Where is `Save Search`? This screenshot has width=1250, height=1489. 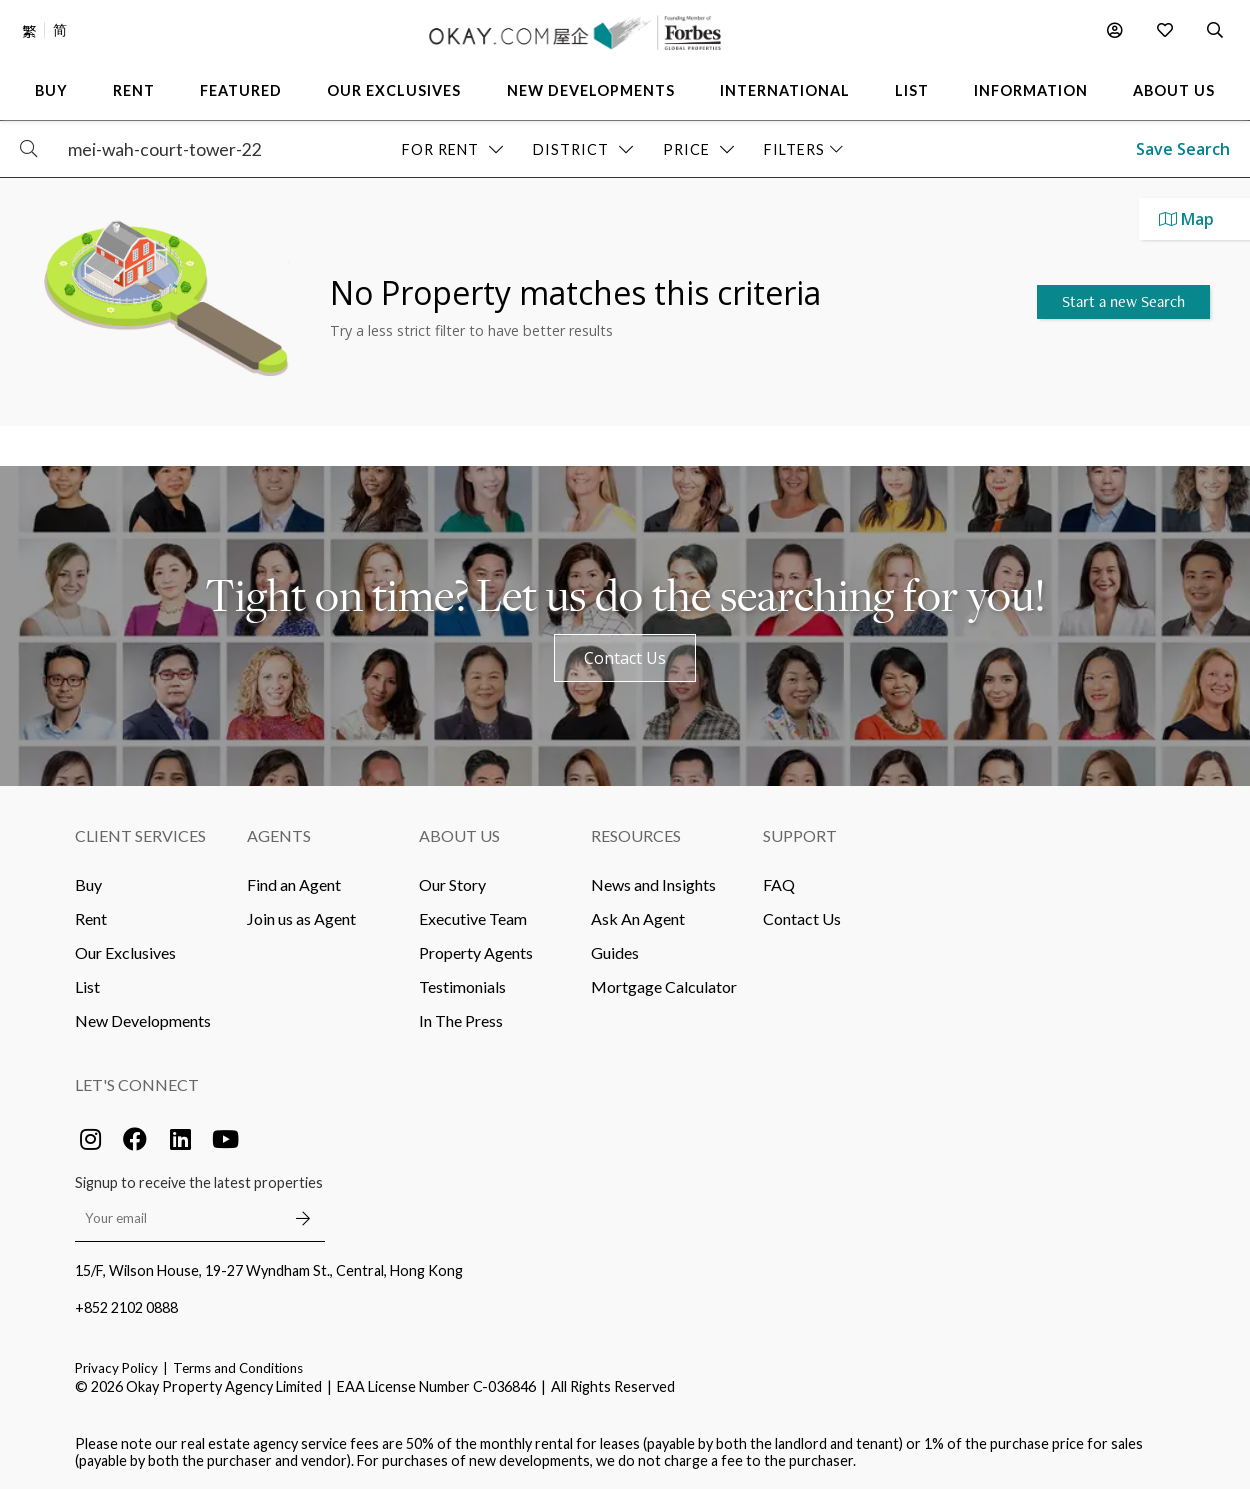
Save Search is located at coordinates (1183, 149).